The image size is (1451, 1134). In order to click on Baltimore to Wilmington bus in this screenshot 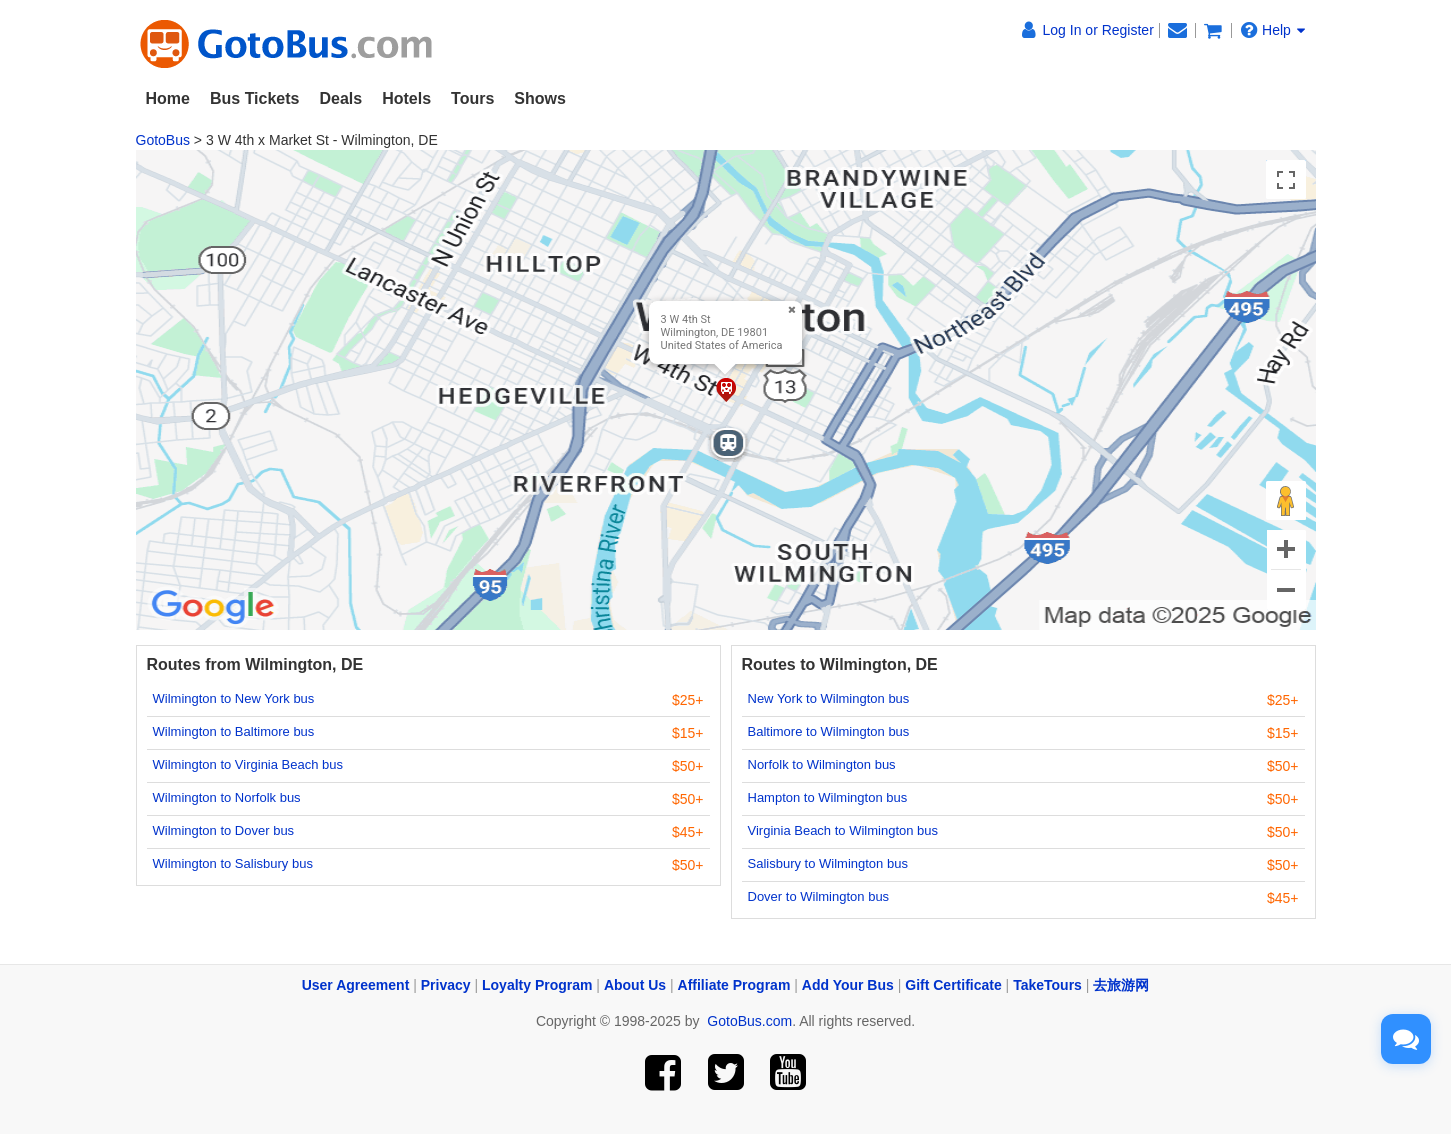, I will do `click(829, 731)`.